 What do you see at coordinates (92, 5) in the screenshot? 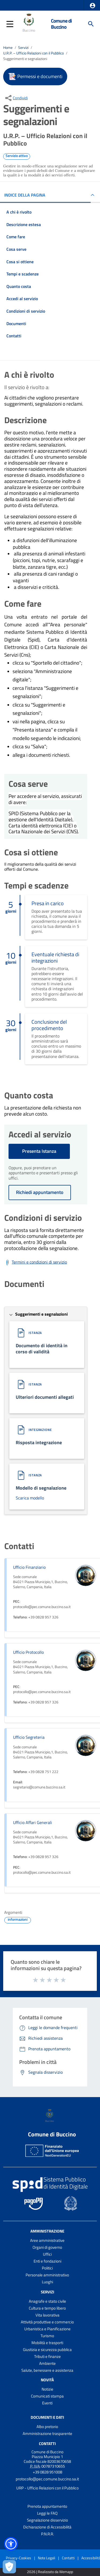
I see `[button]` at bounding box center [92, 5].